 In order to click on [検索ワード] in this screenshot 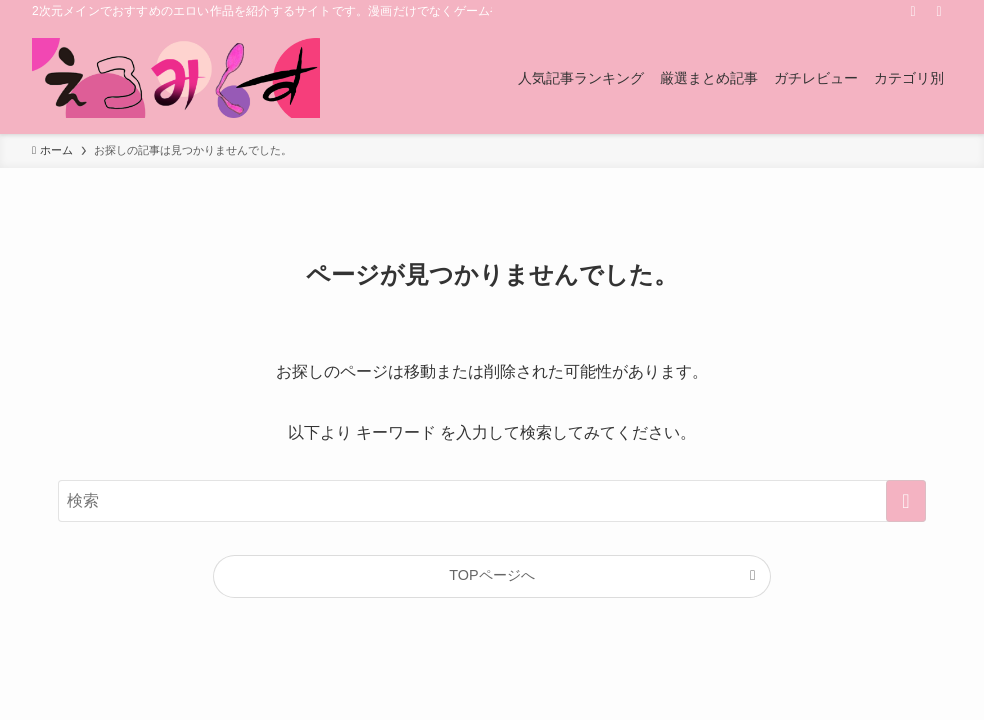, I will do `click(492, 501)`.